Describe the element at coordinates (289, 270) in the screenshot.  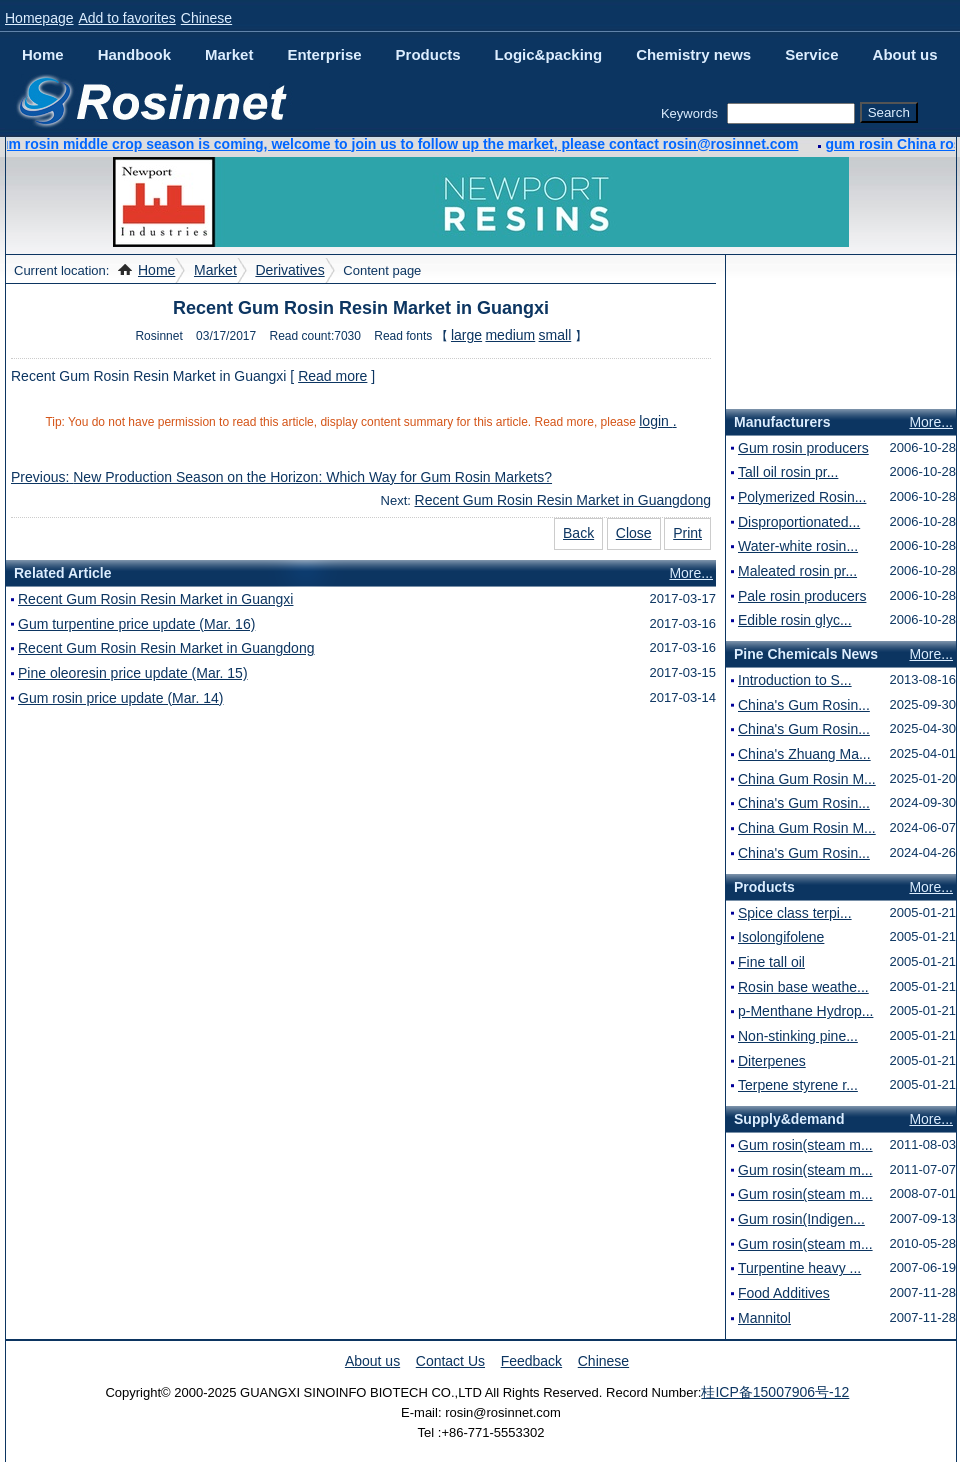
I see `Derivatives` at that location.